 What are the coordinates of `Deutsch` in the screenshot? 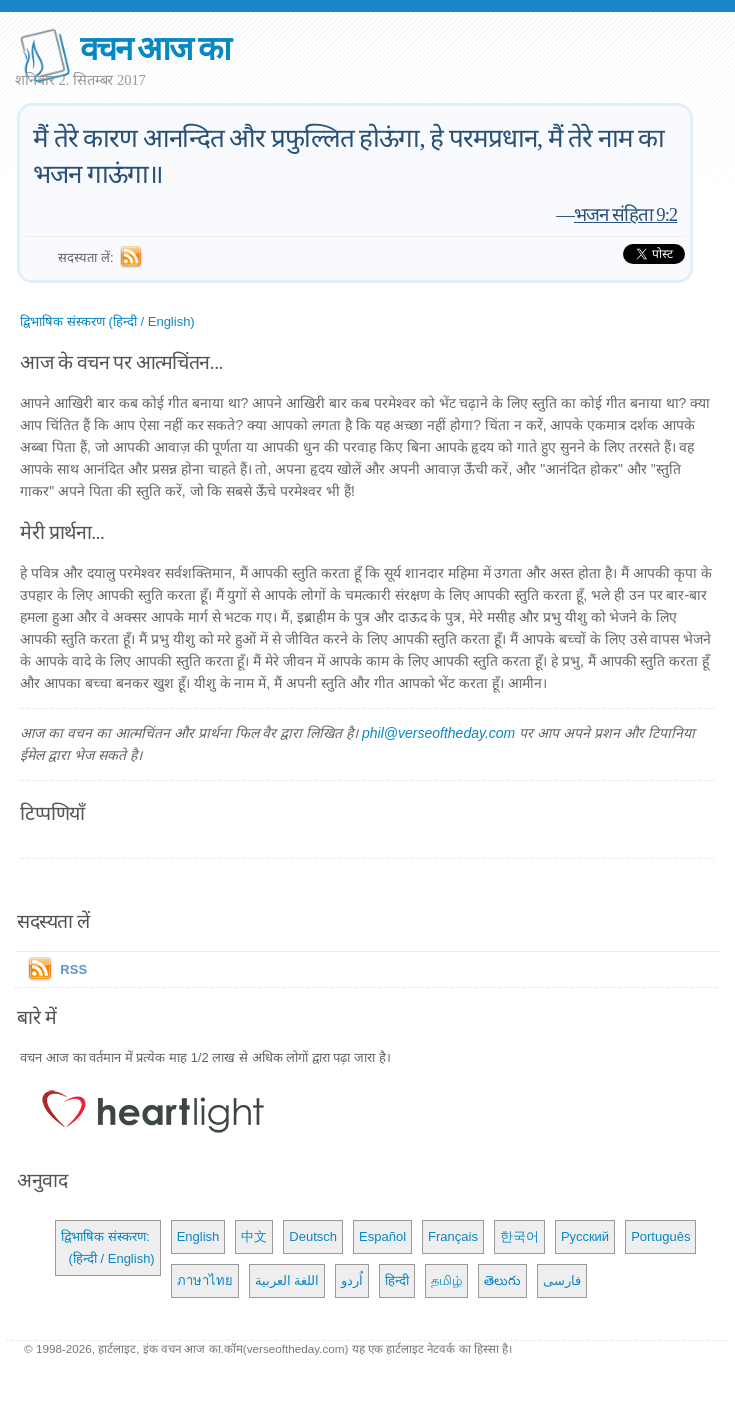 It's located at (313, 1236).